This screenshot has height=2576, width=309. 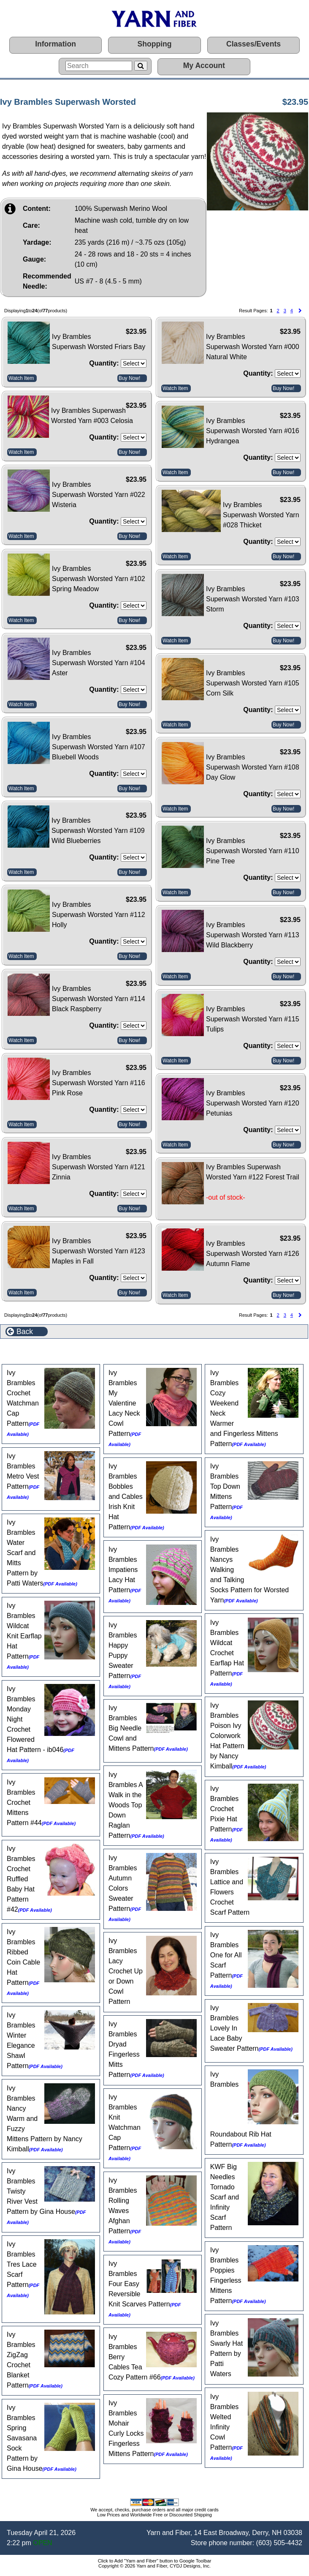 I want to click on Ivy Brambles Superwash Worsted Yarn #120 Petunias, so click(x=252, y=1103).